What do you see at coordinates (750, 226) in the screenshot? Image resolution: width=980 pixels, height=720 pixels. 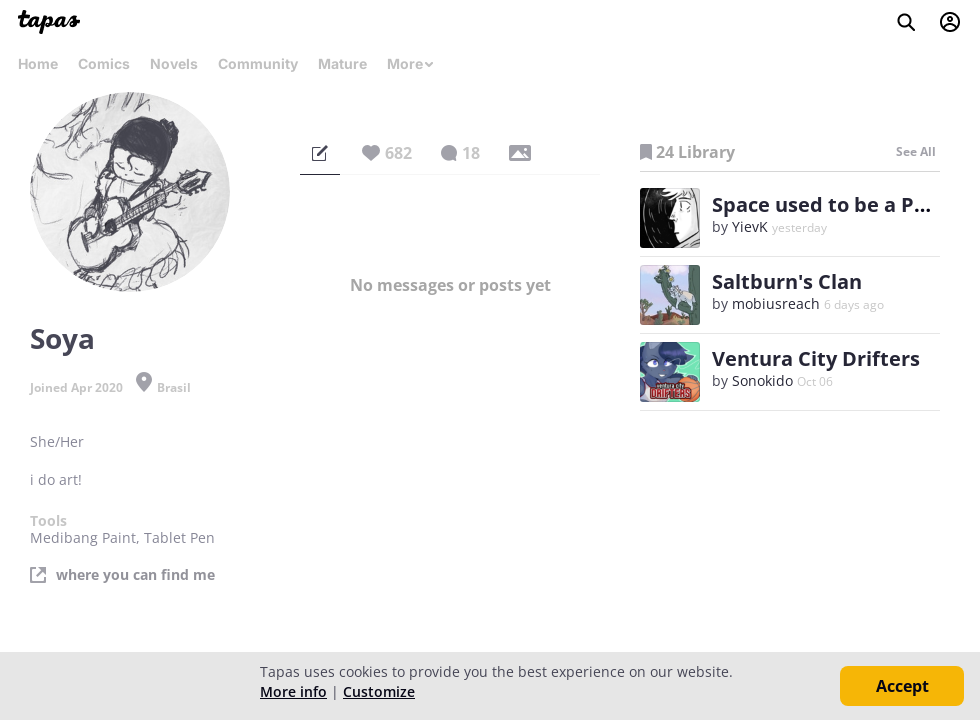 I see `YievK` at bounding box center [750, 226].